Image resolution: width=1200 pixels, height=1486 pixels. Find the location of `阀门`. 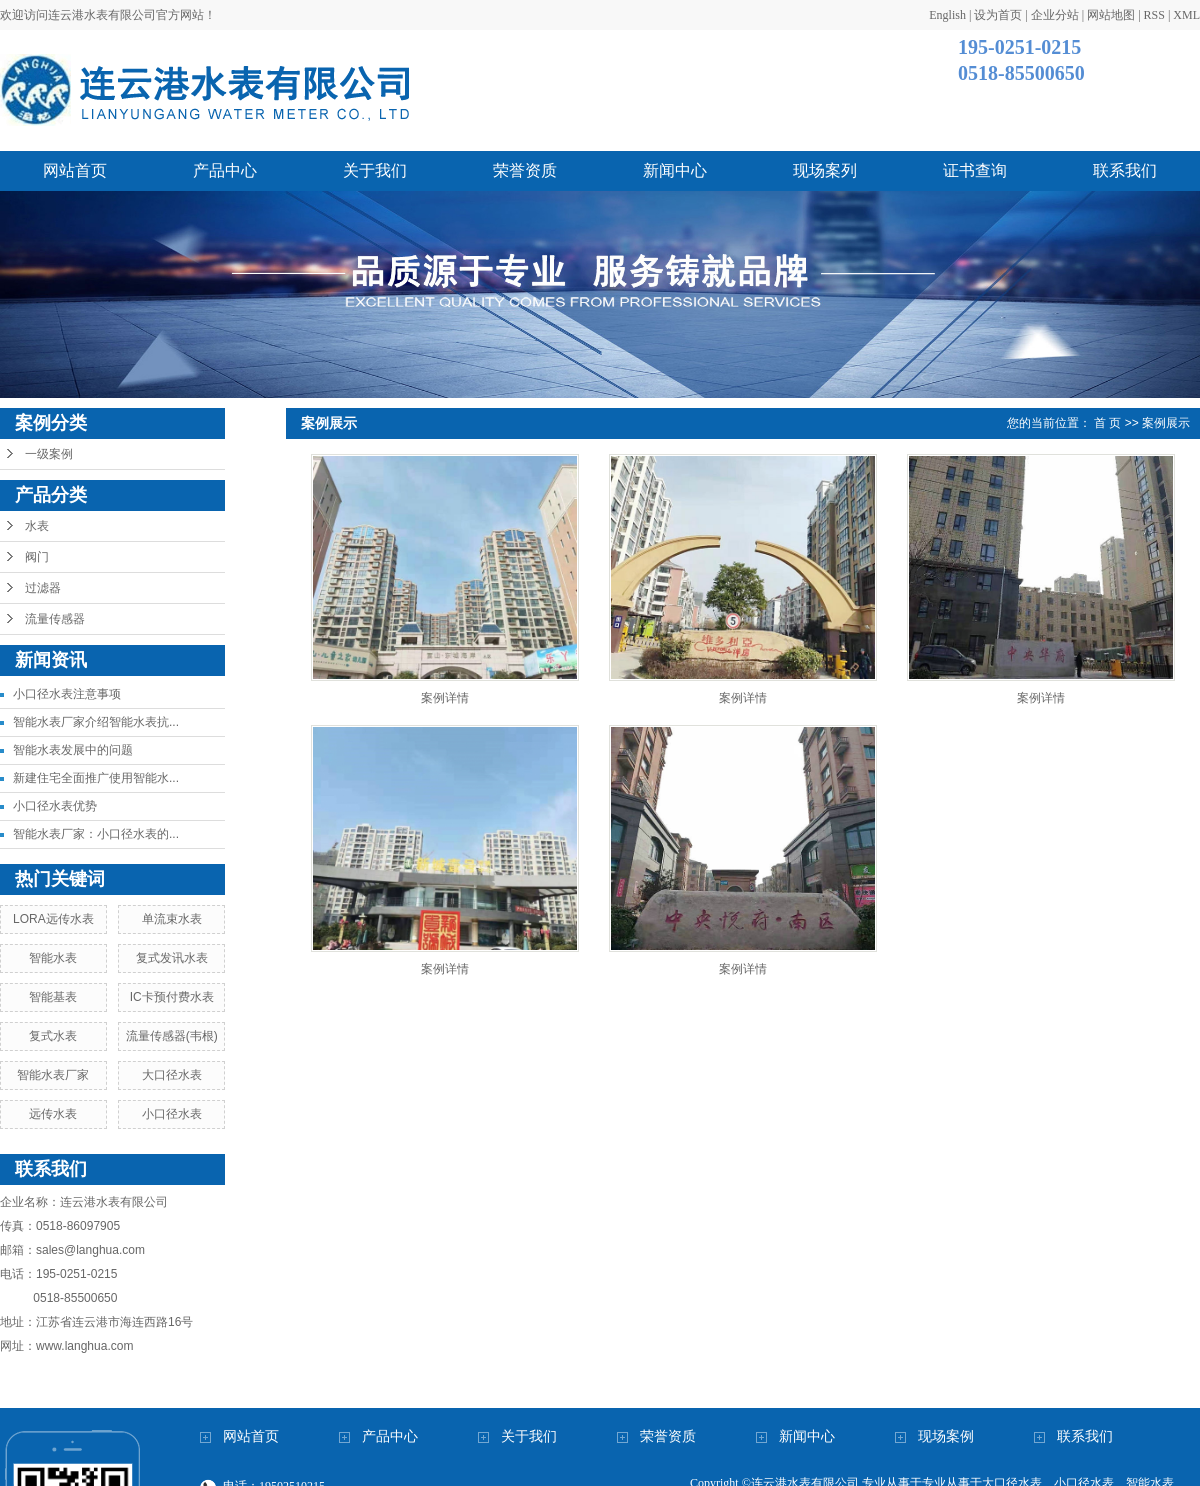

阀门 is located at coordinates (37, 557).